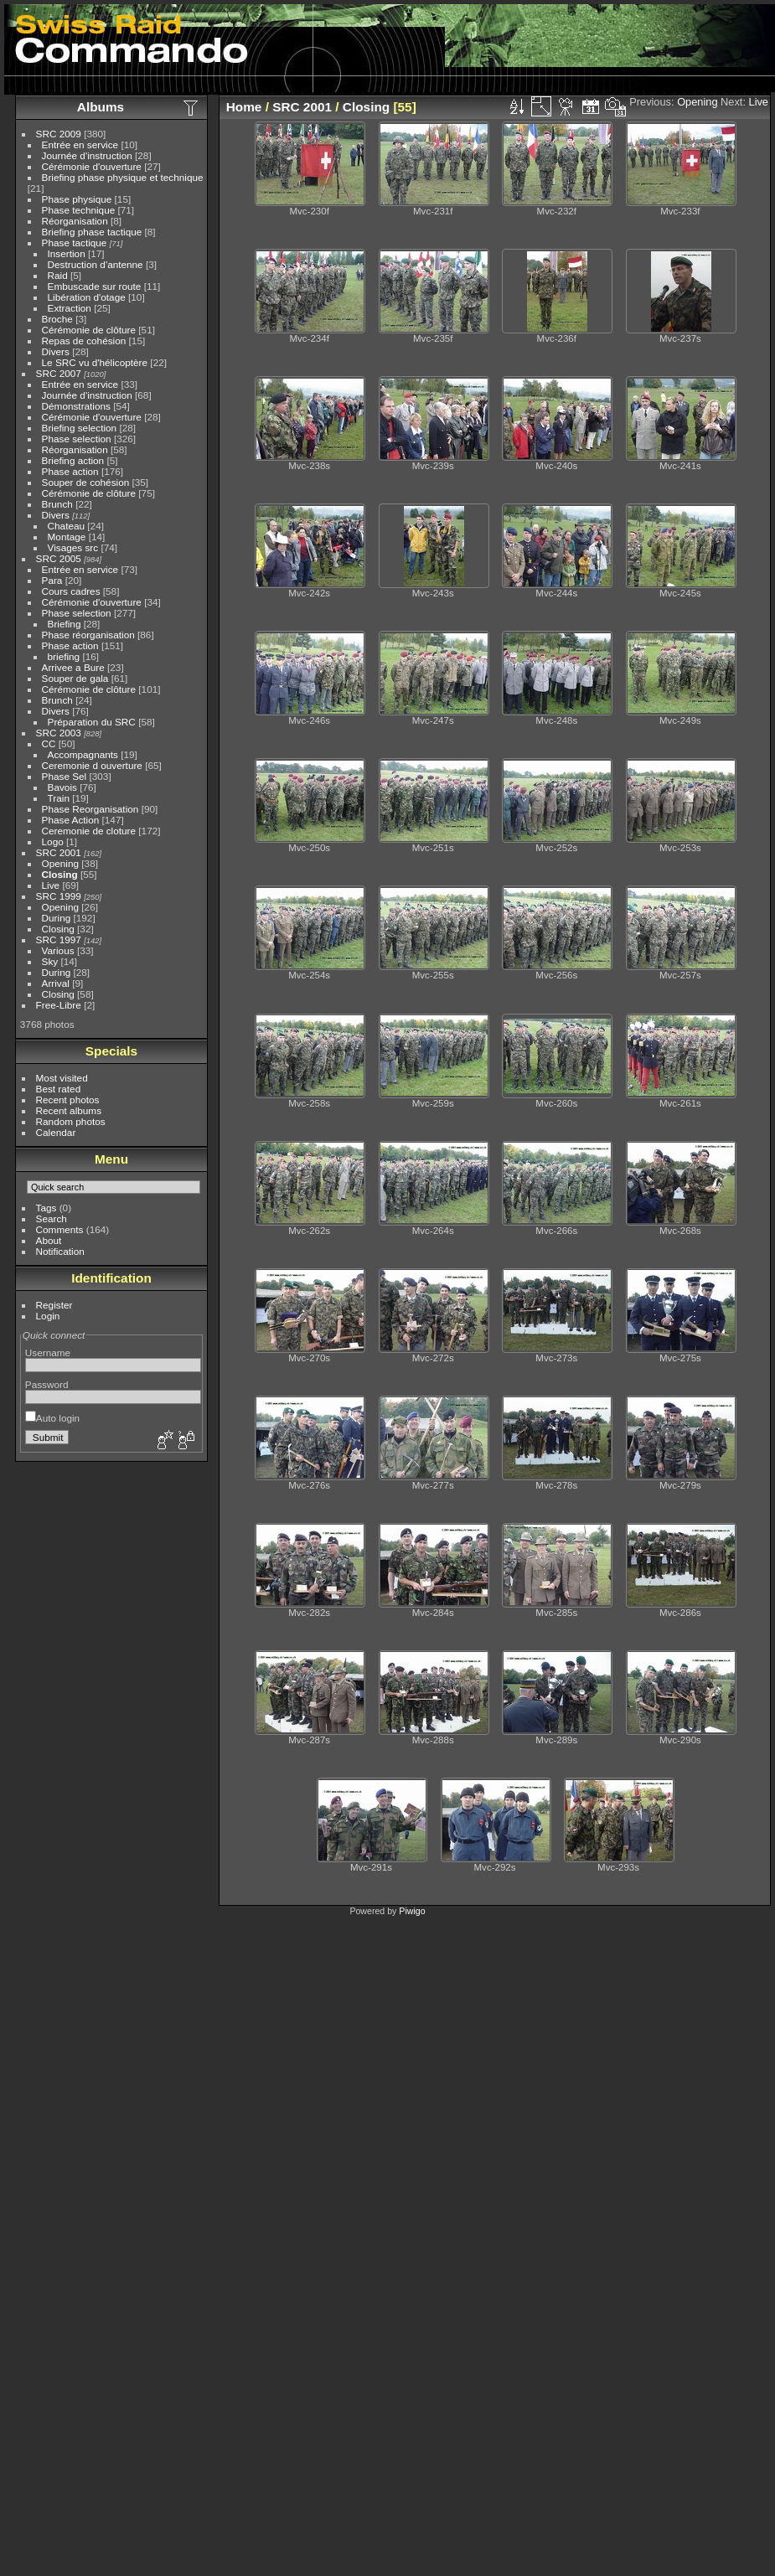 Image resolution: width=775 pixels, height=2576 pixels. I want to click on Sky, so click(50, 961).